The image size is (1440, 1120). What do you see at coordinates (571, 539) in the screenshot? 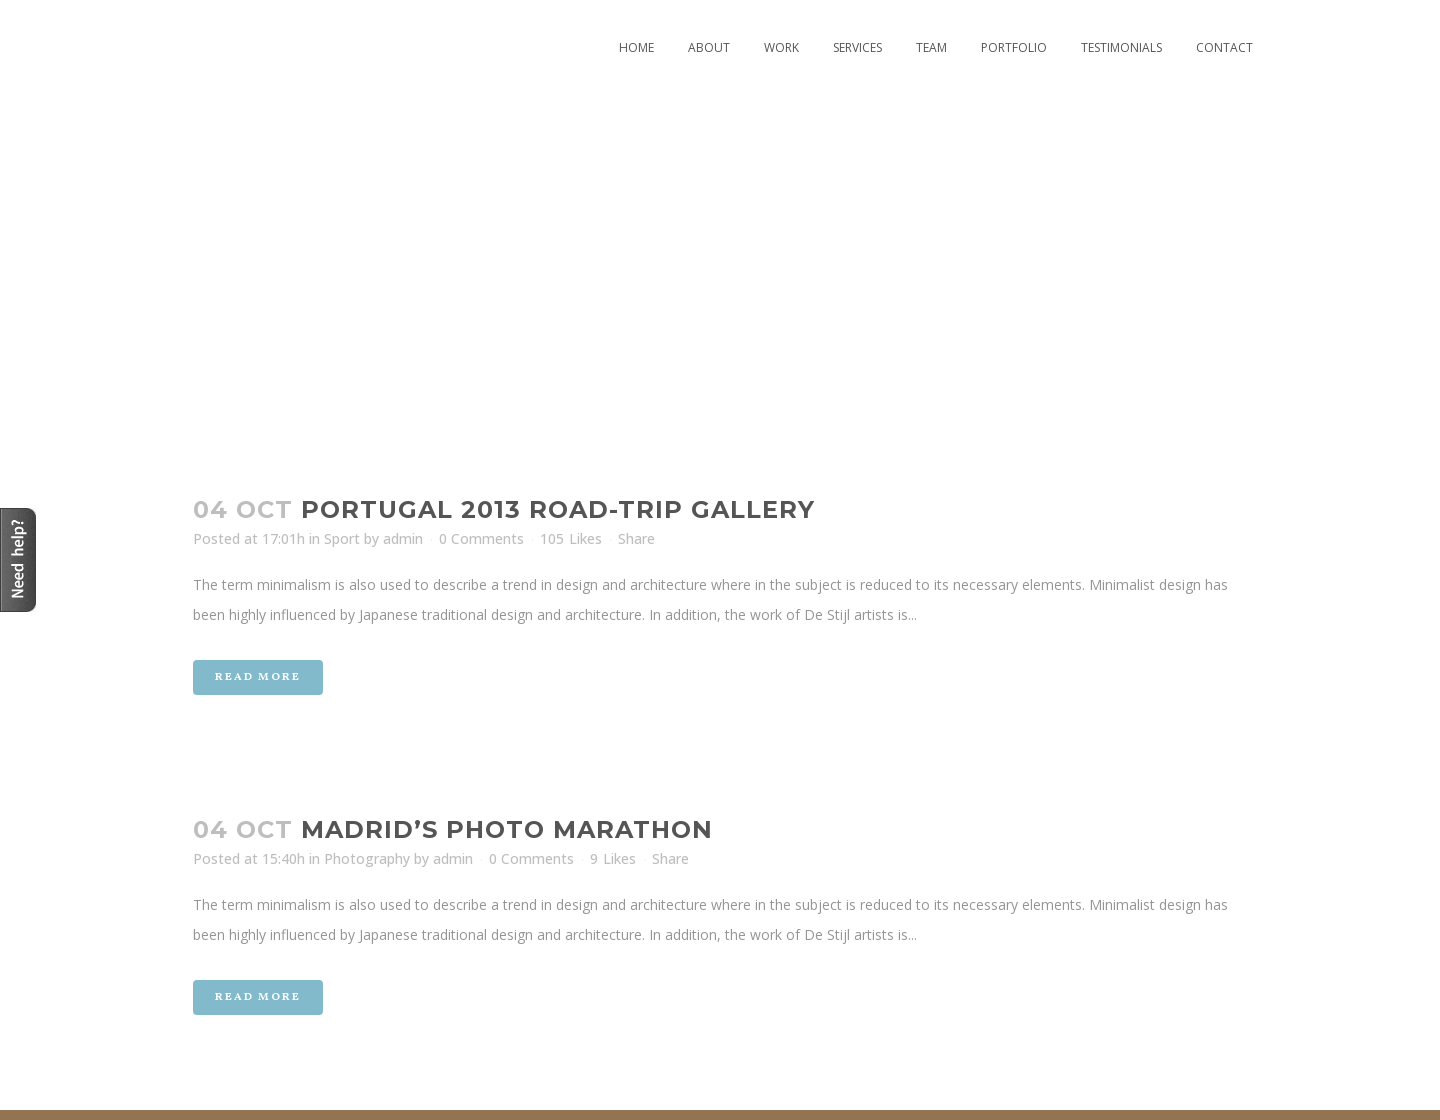
I see `105` at bounding box center [571, 539].